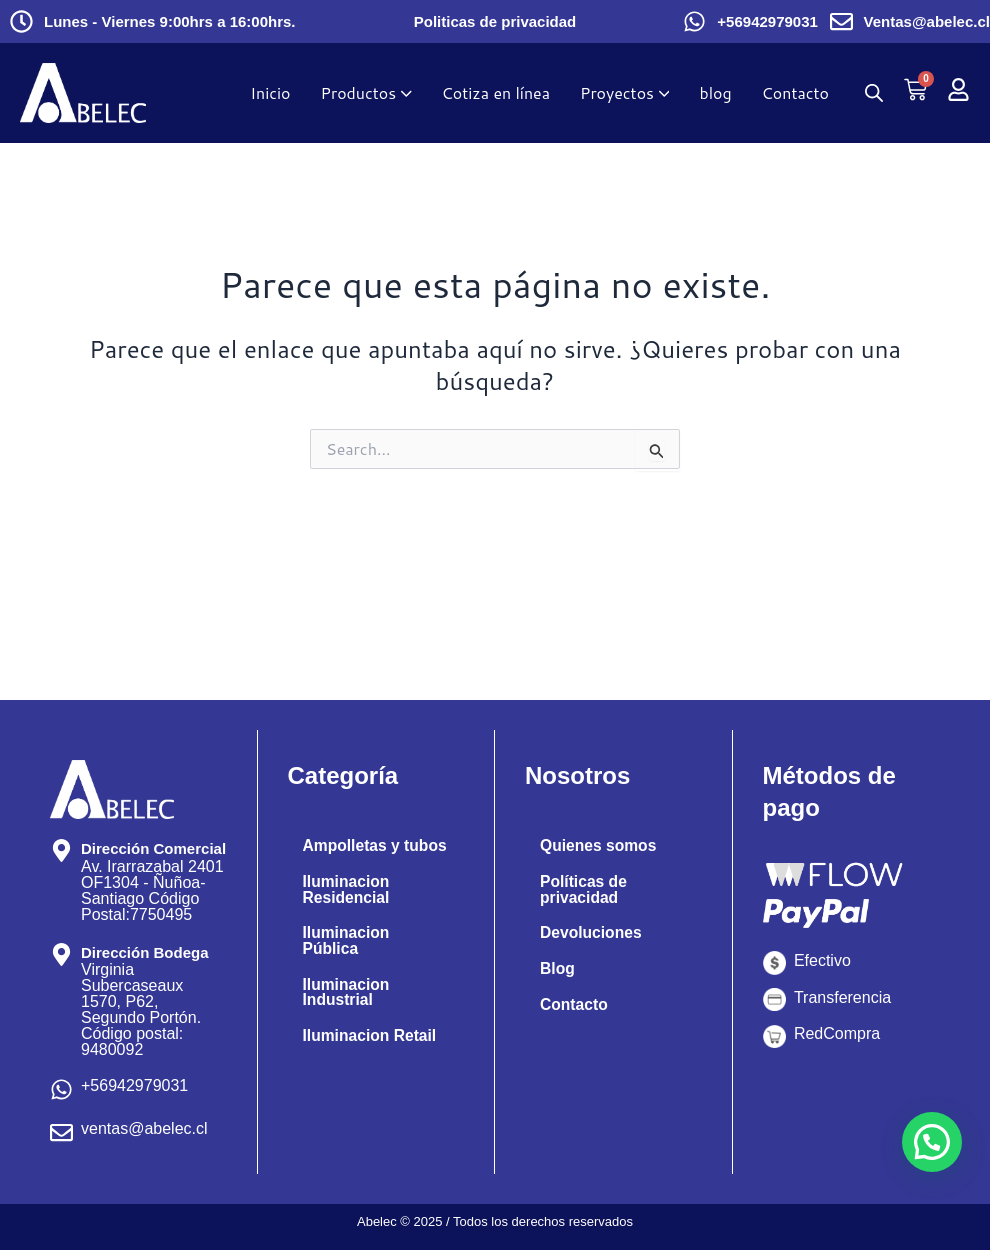 The width and height of the screenshot is (990, 1250). Describe the element at coordinates (495, 21) in the screenshot. I see `Politicas de privacidad` at that location.